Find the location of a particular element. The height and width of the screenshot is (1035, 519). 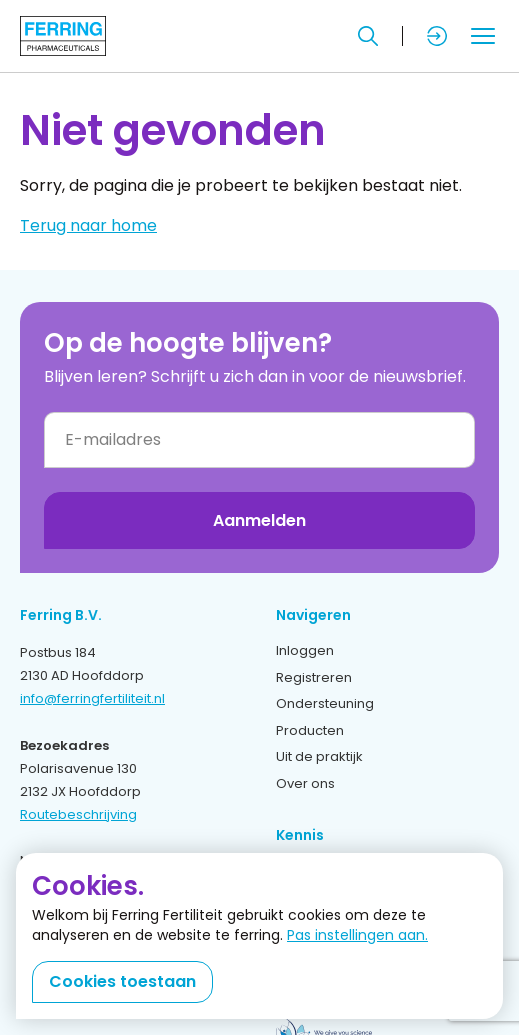

Uit de praktijk is located at coordinates (319, 756).